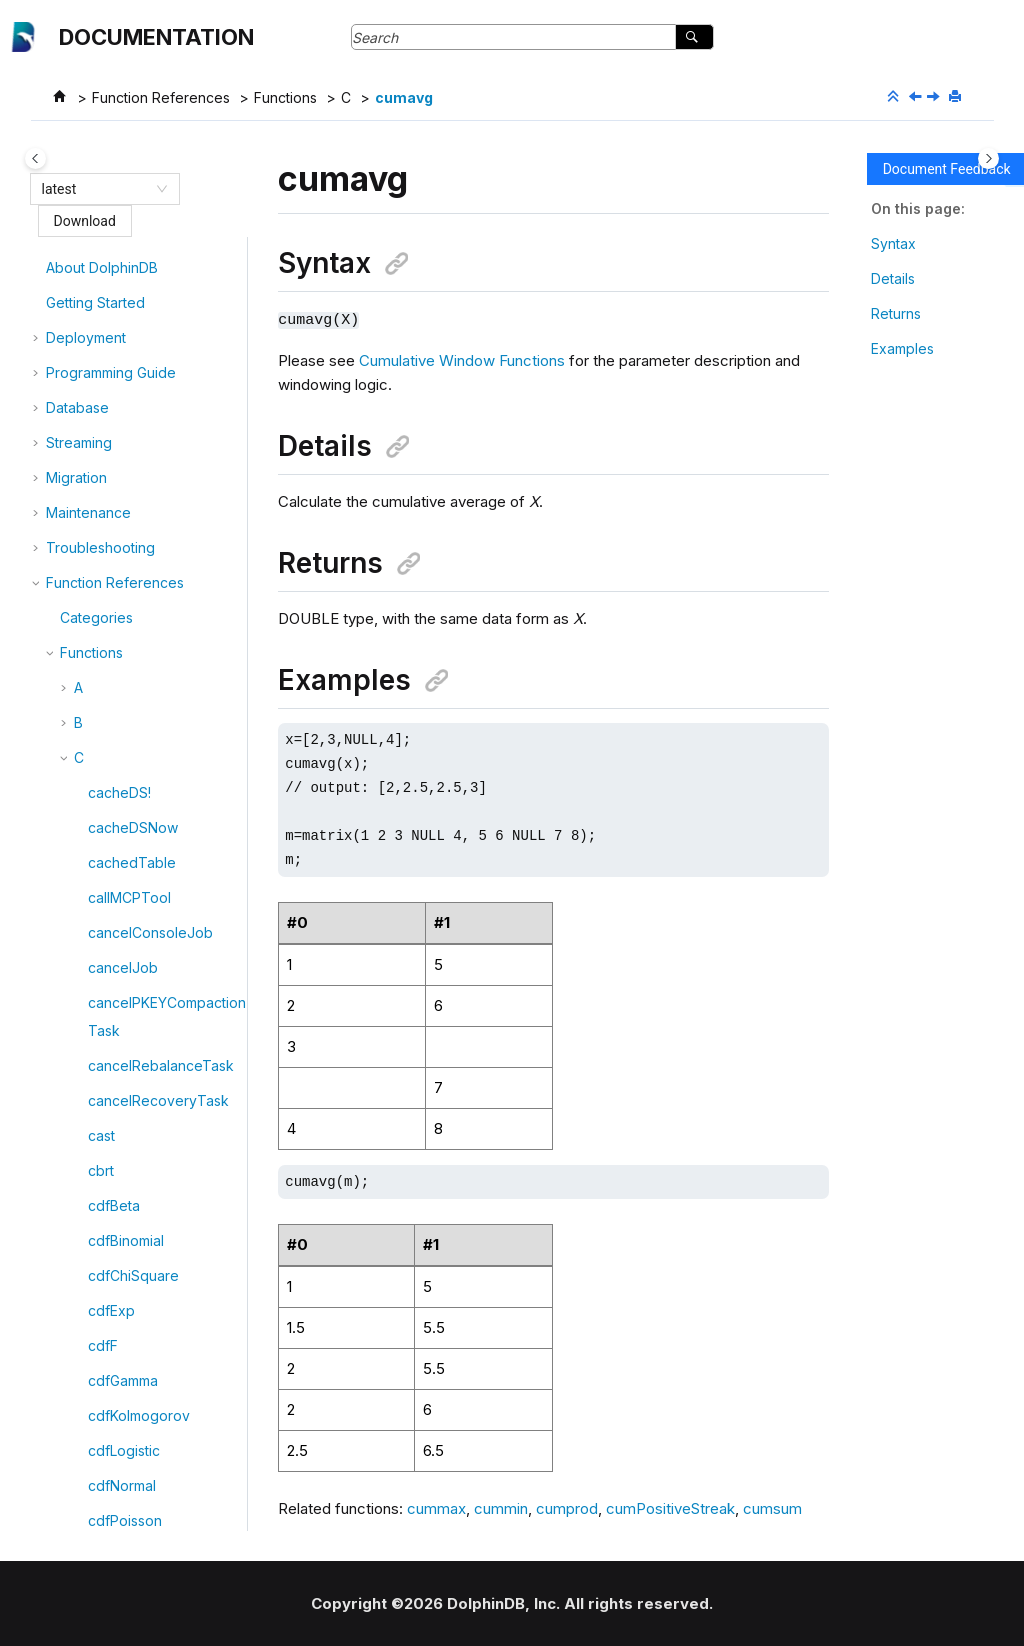 This screenshot has height=1646, width=1024. I want to click on crossStat, so click(118, 374).